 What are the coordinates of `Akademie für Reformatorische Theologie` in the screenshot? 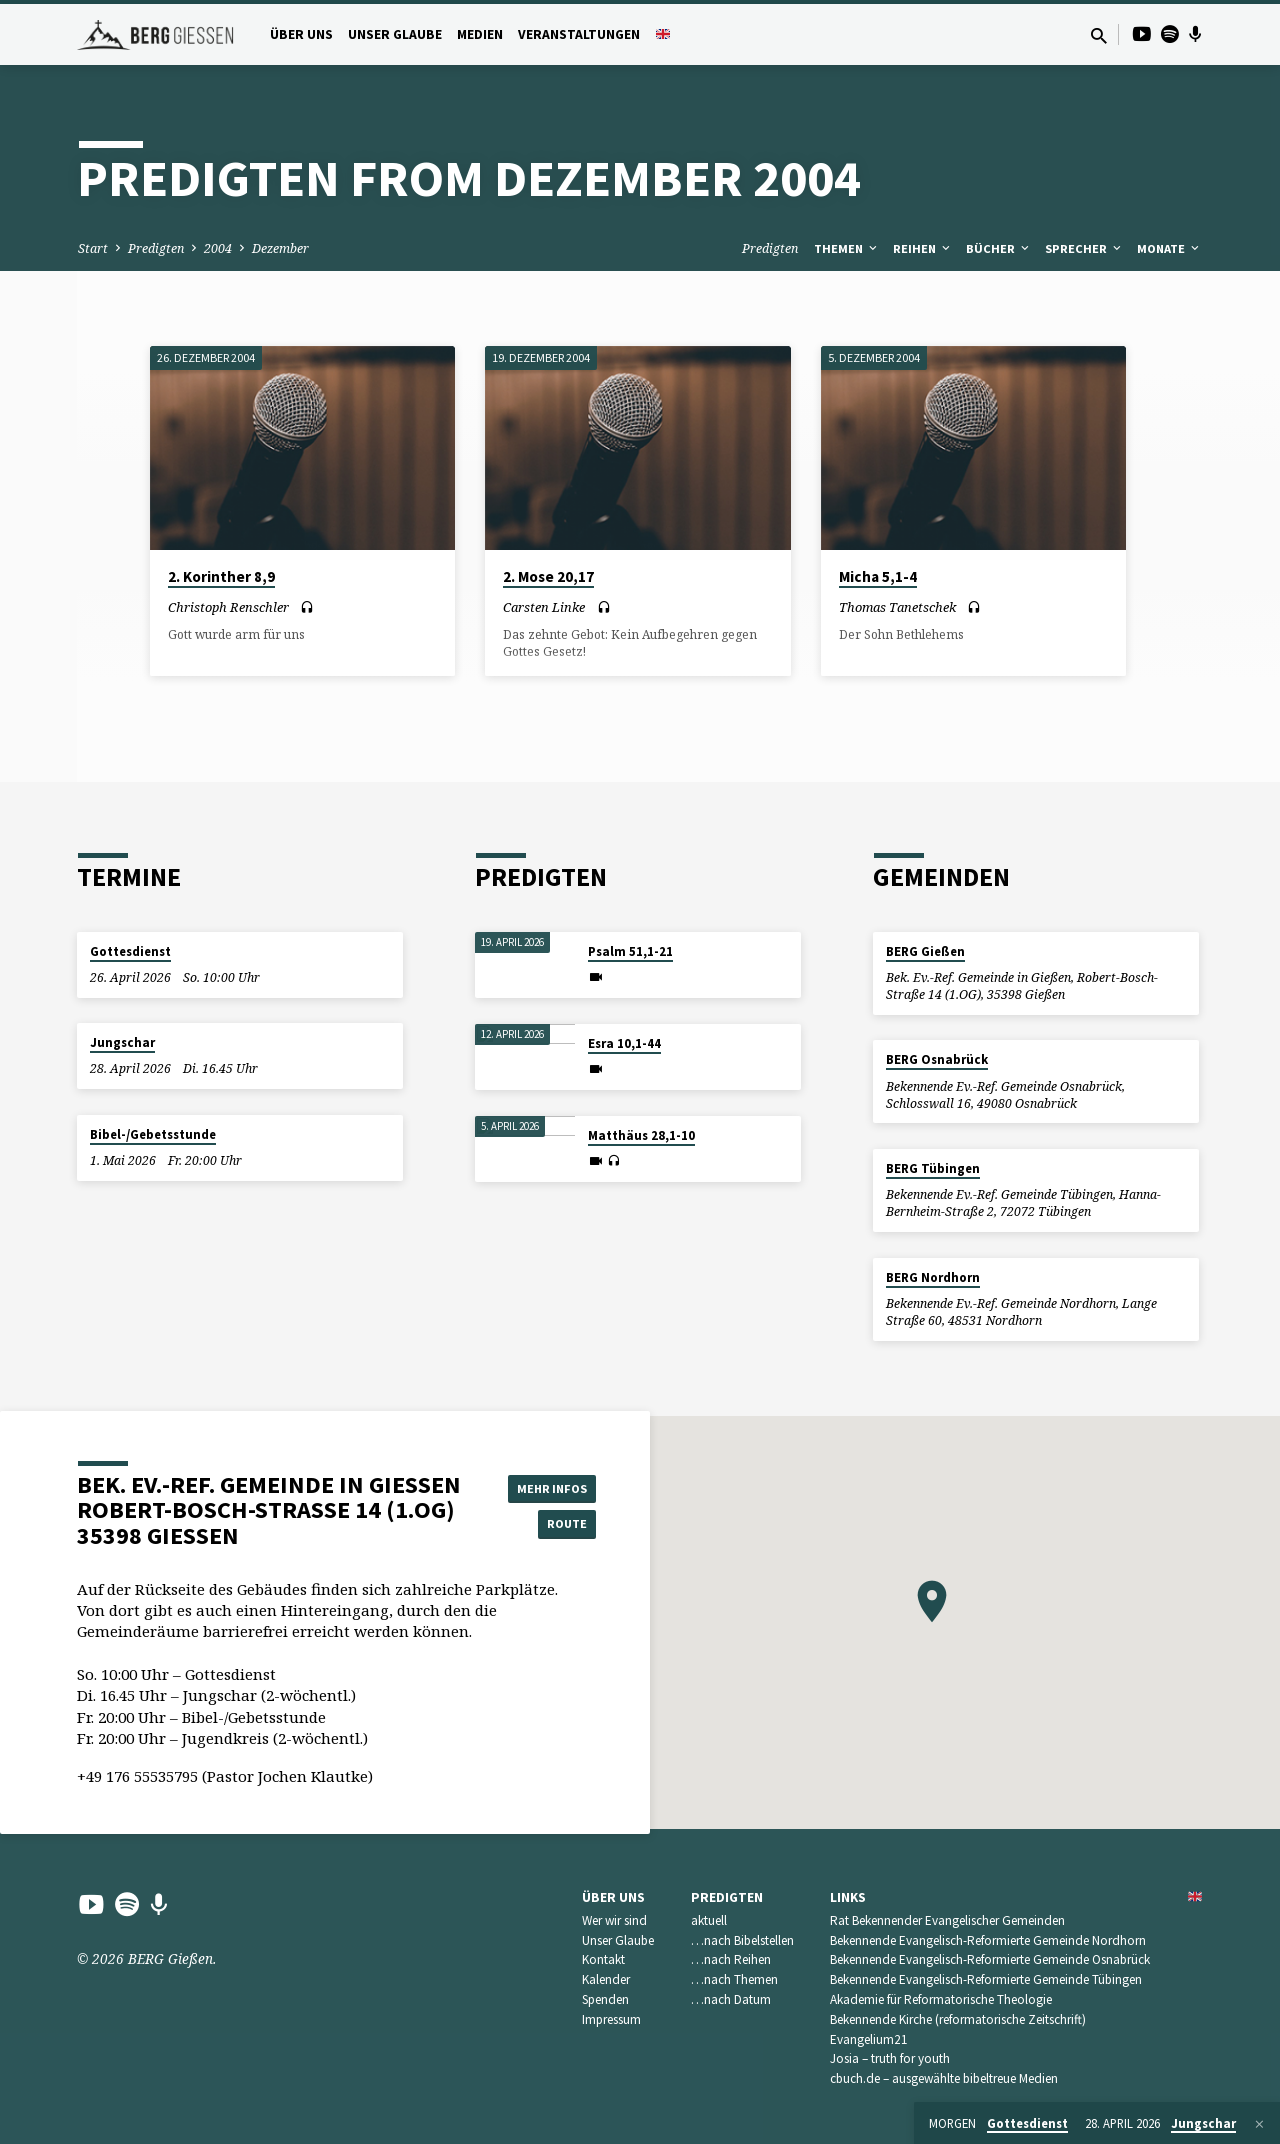 It's located at (941, 1999).